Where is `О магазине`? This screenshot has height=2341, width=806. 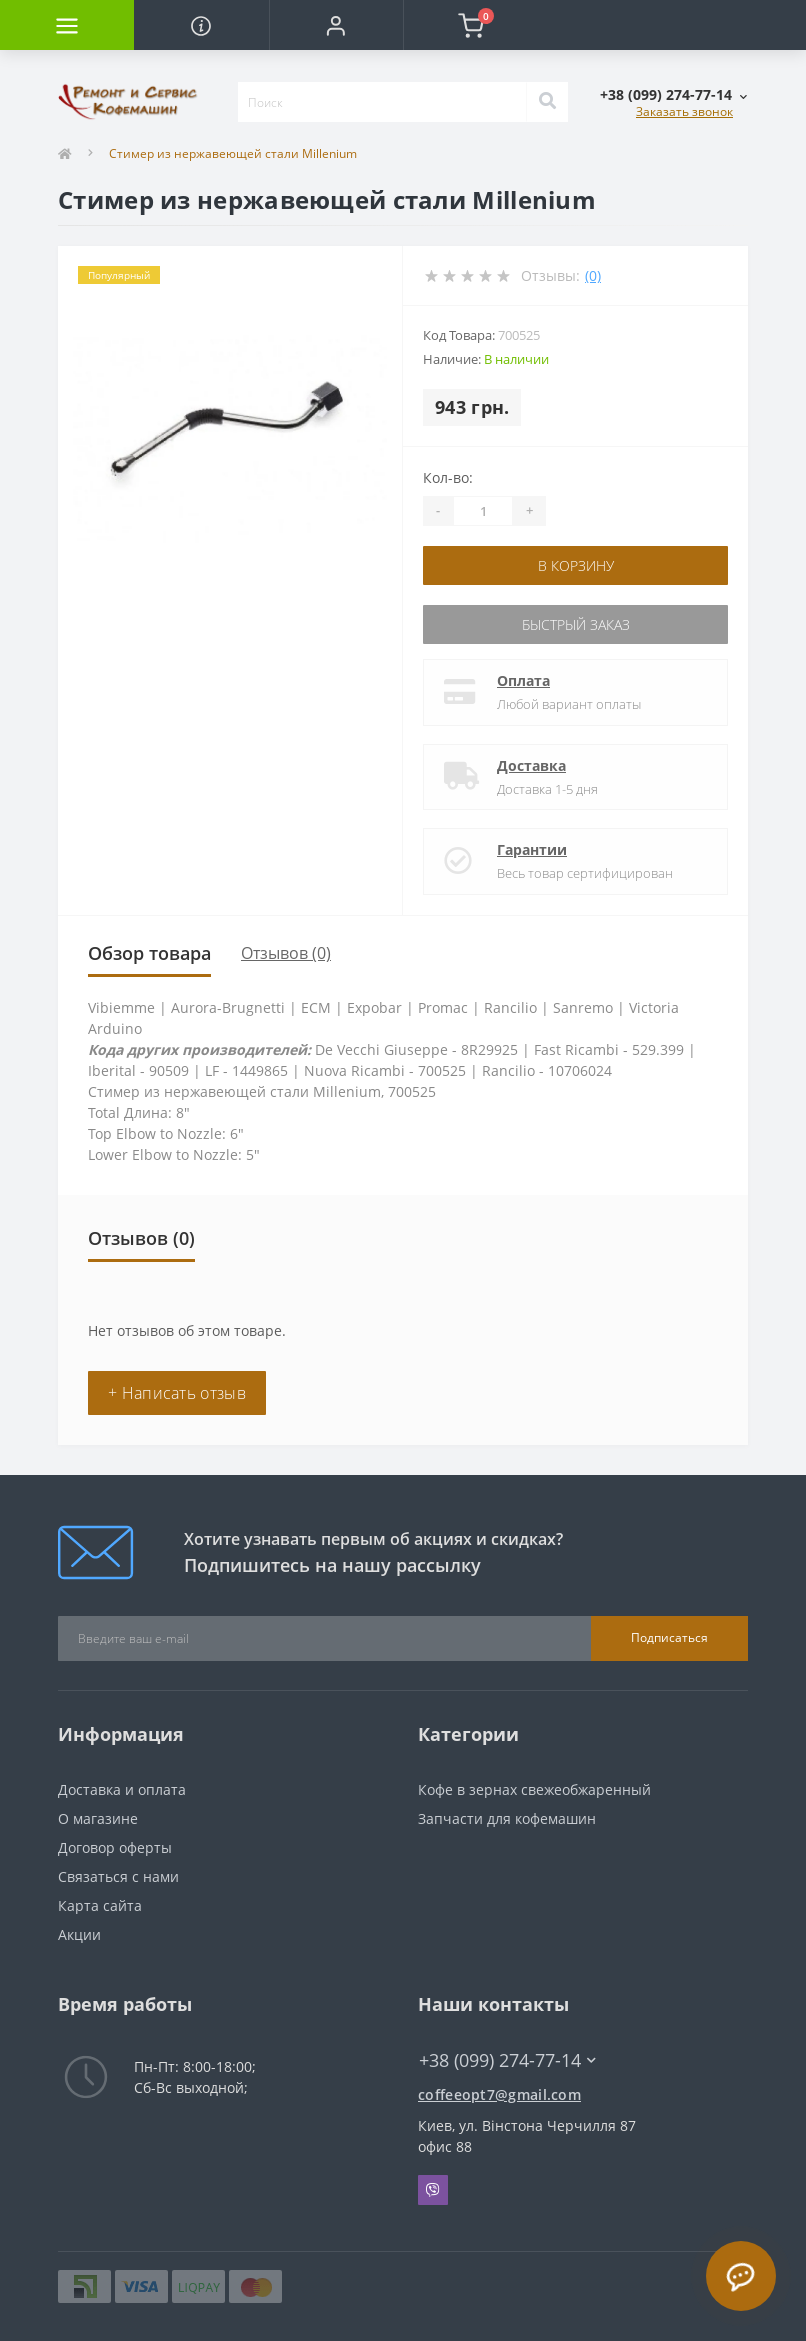 О магазине is located at coordinates (98, 1818).